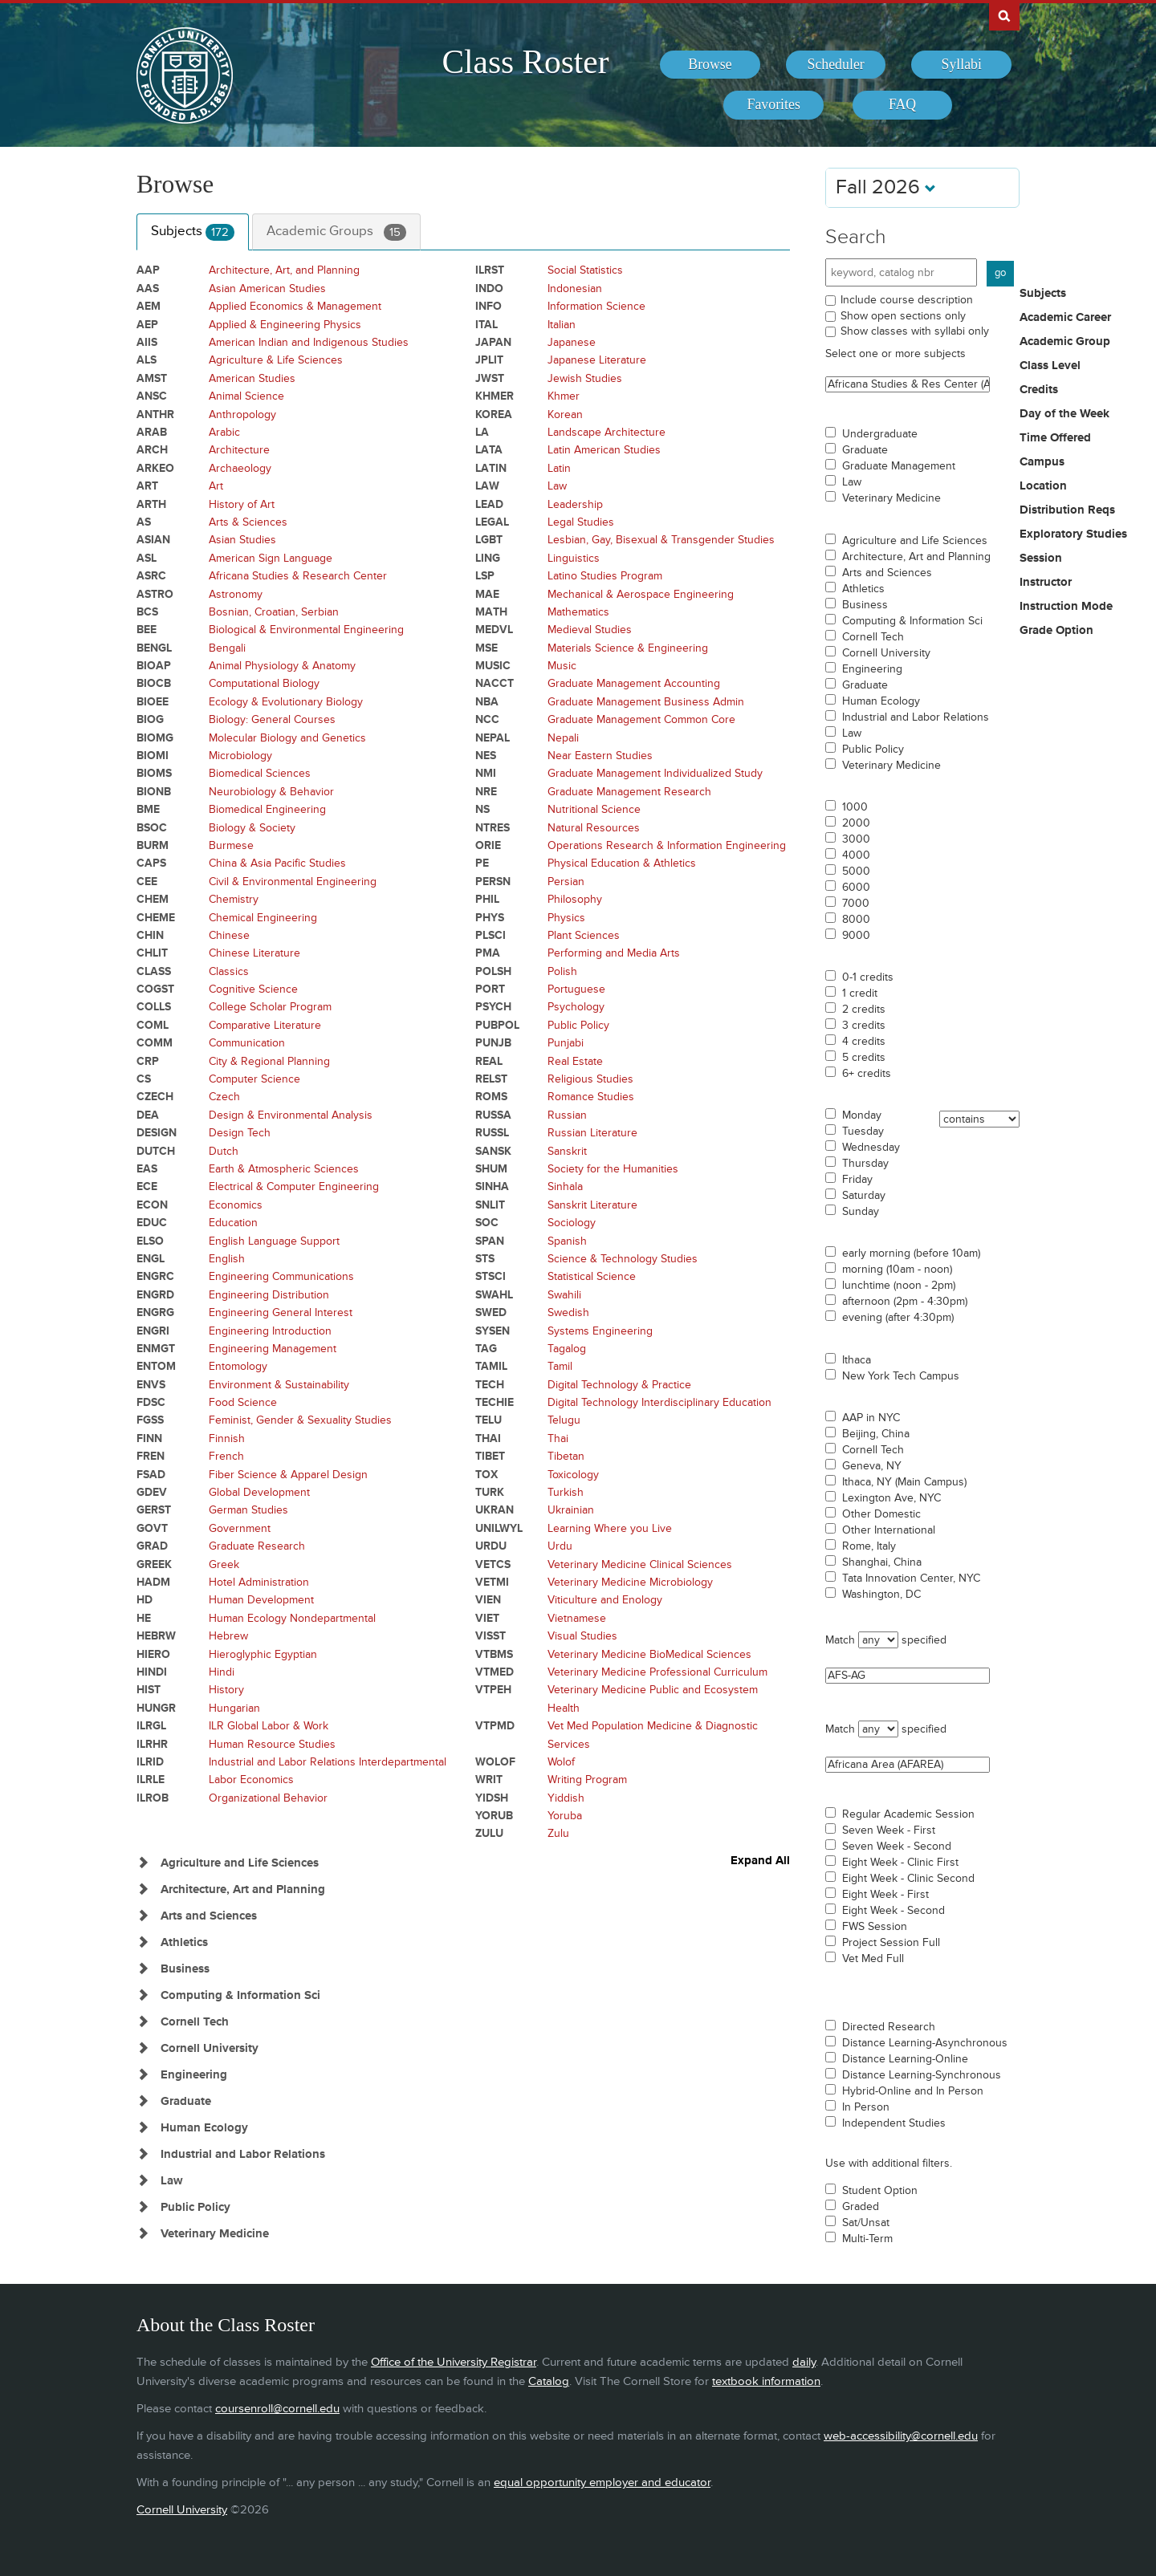  Describe the element at coordinates (204, 2127) in the screenshot. I see `Human Ecology [Show Subjects in Human Ecology]` at that location.